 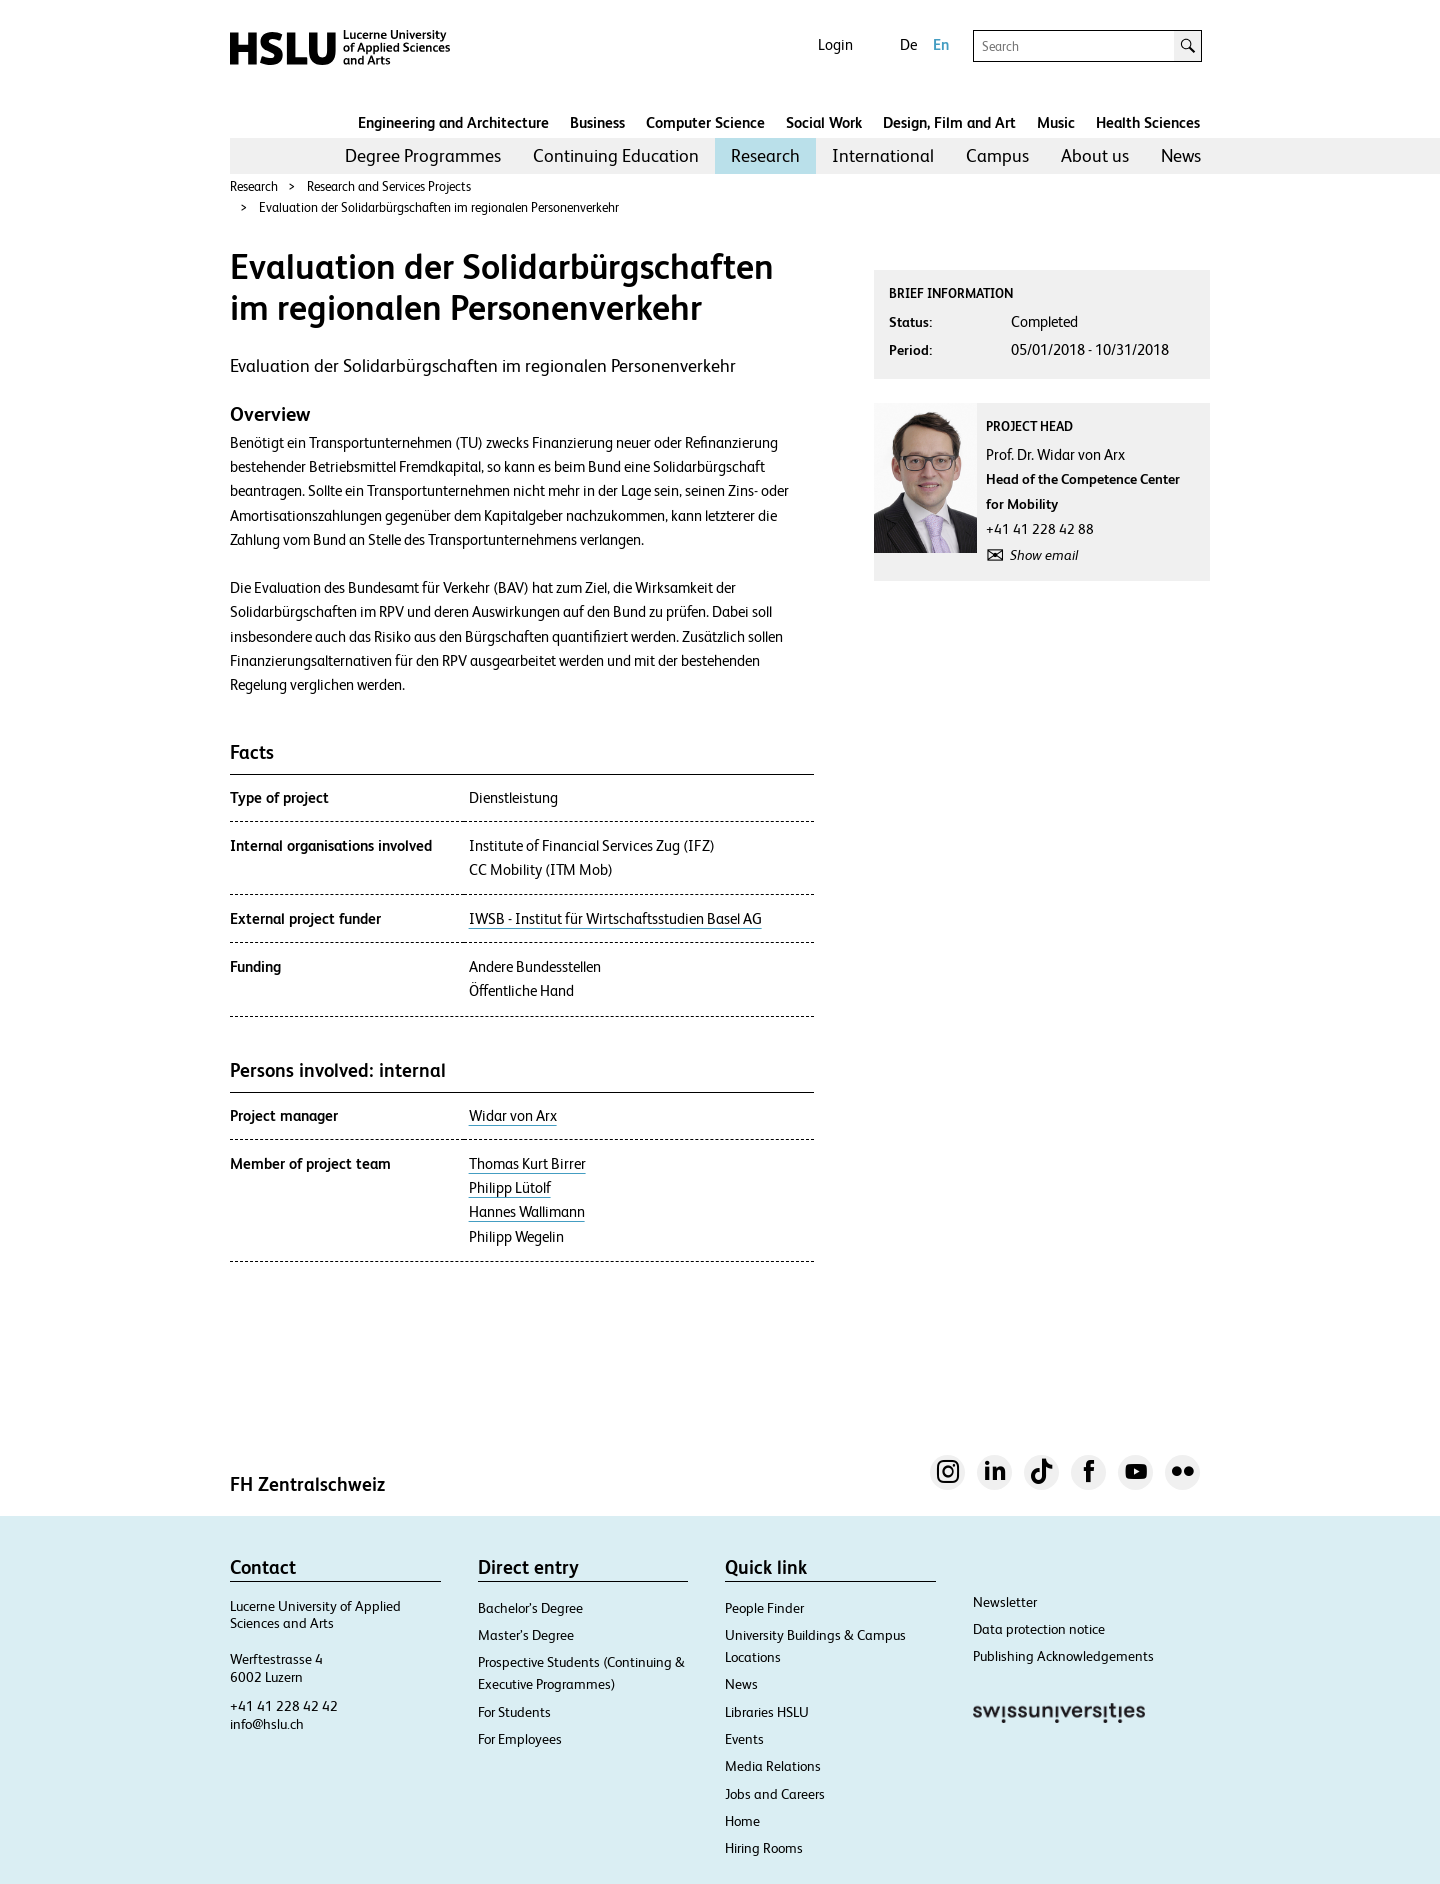 What do you see at coordinates (1181, 155) in the screenshot?
I see `News` at bounding box center [1181, 155].